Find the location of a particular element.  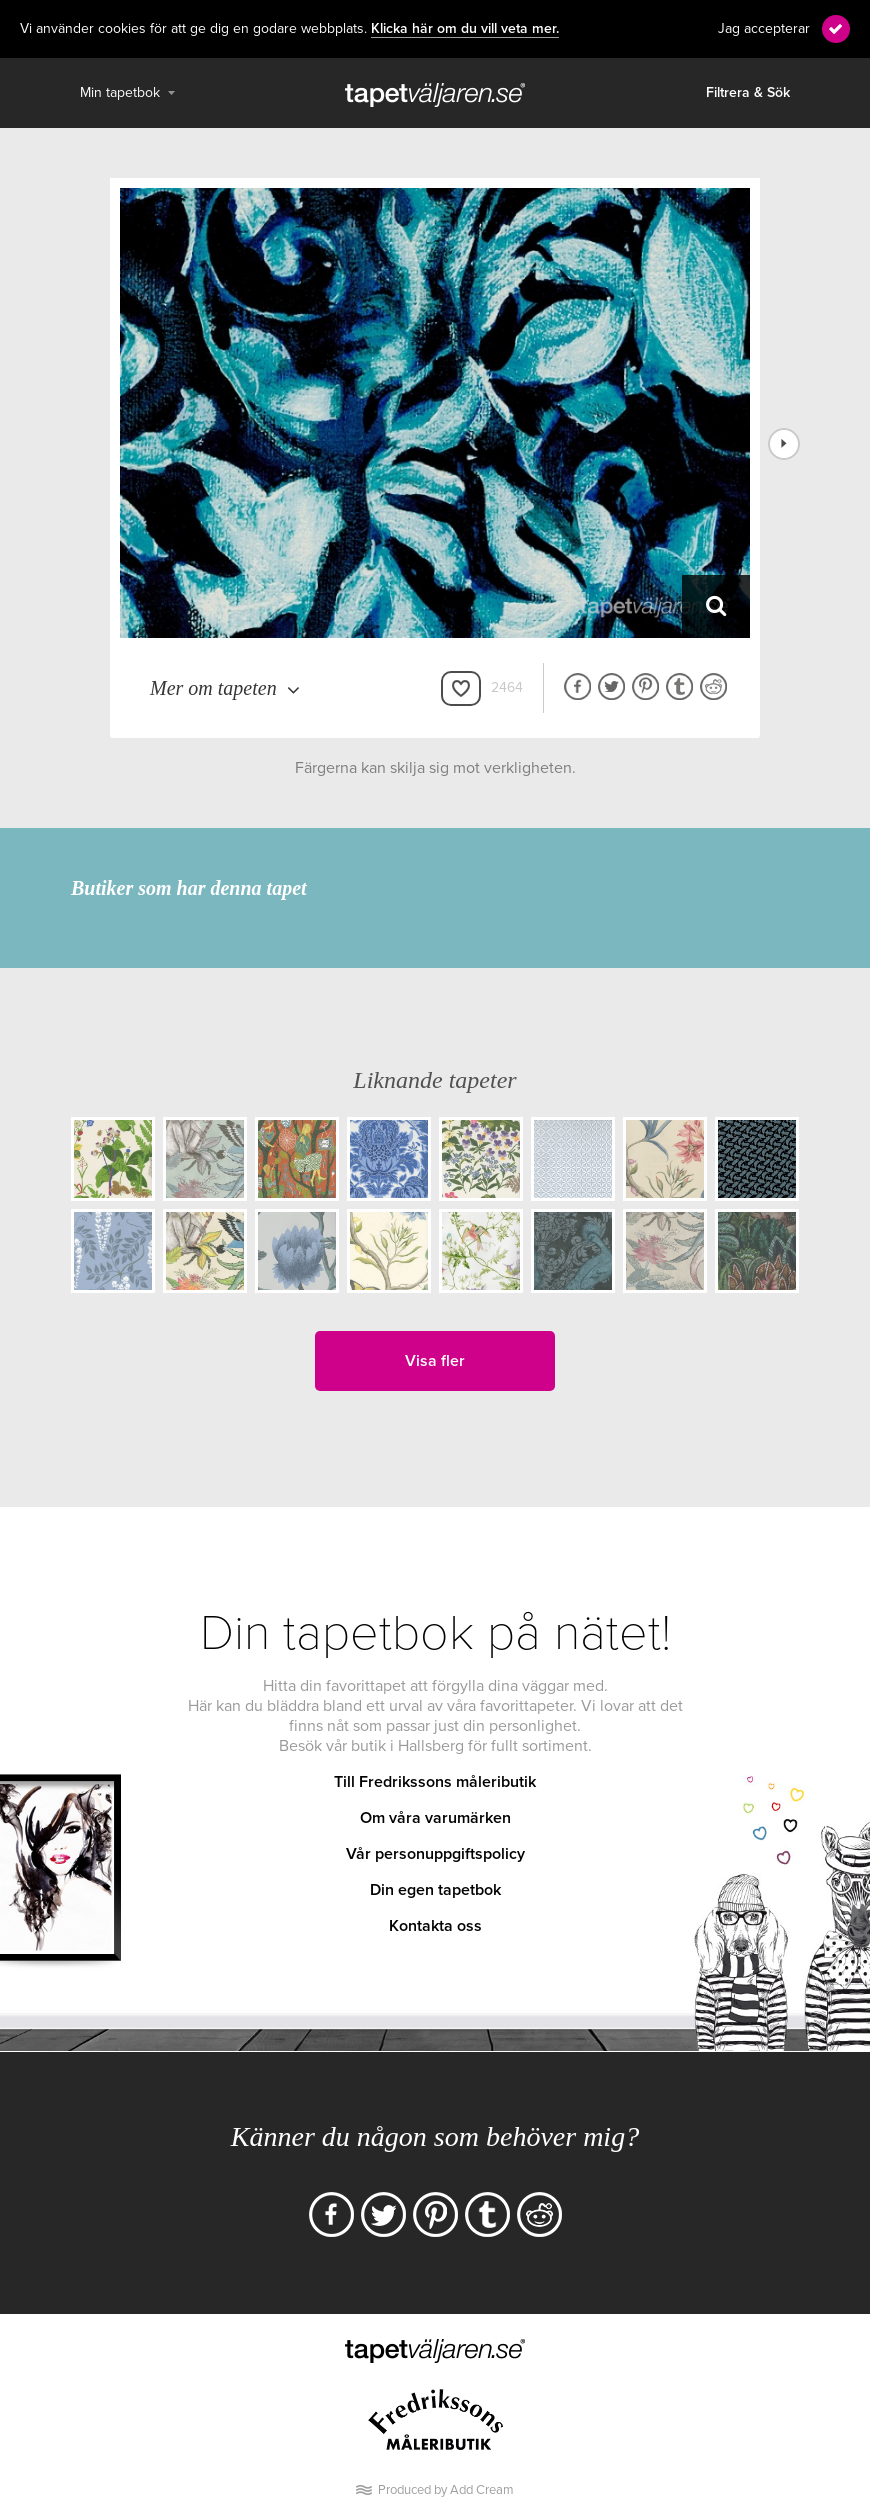

Kontakta oss is located at coordinates (435, 1926).